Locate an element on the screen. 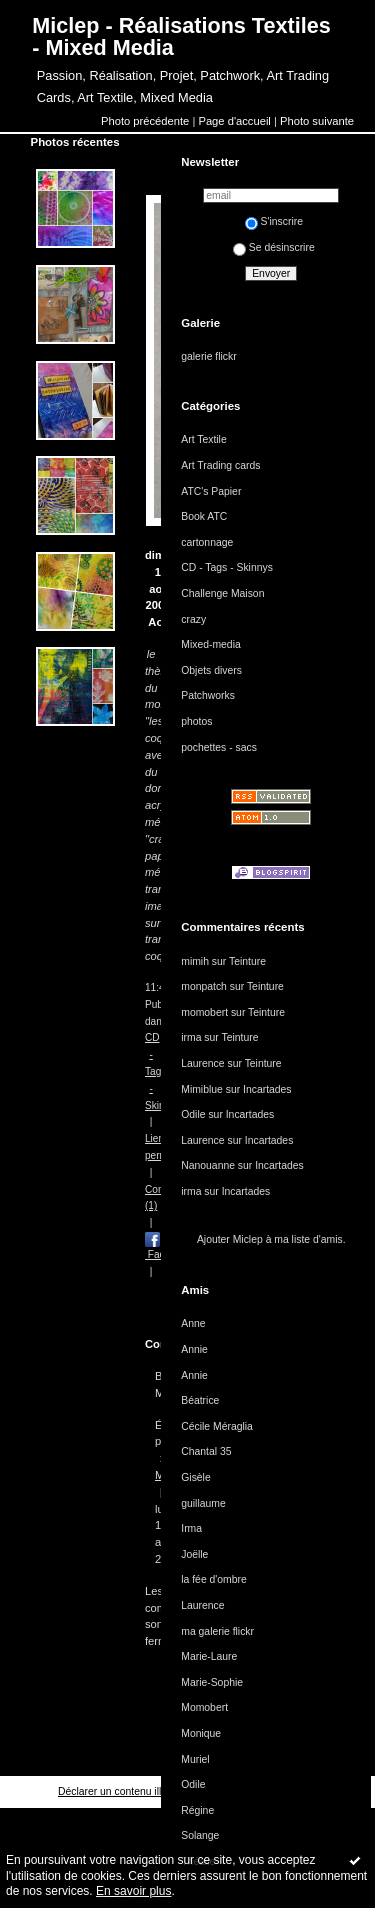 The width and height of the screenshot is (375, 1908). En savoir plus is located at coordinates (133, 1891).